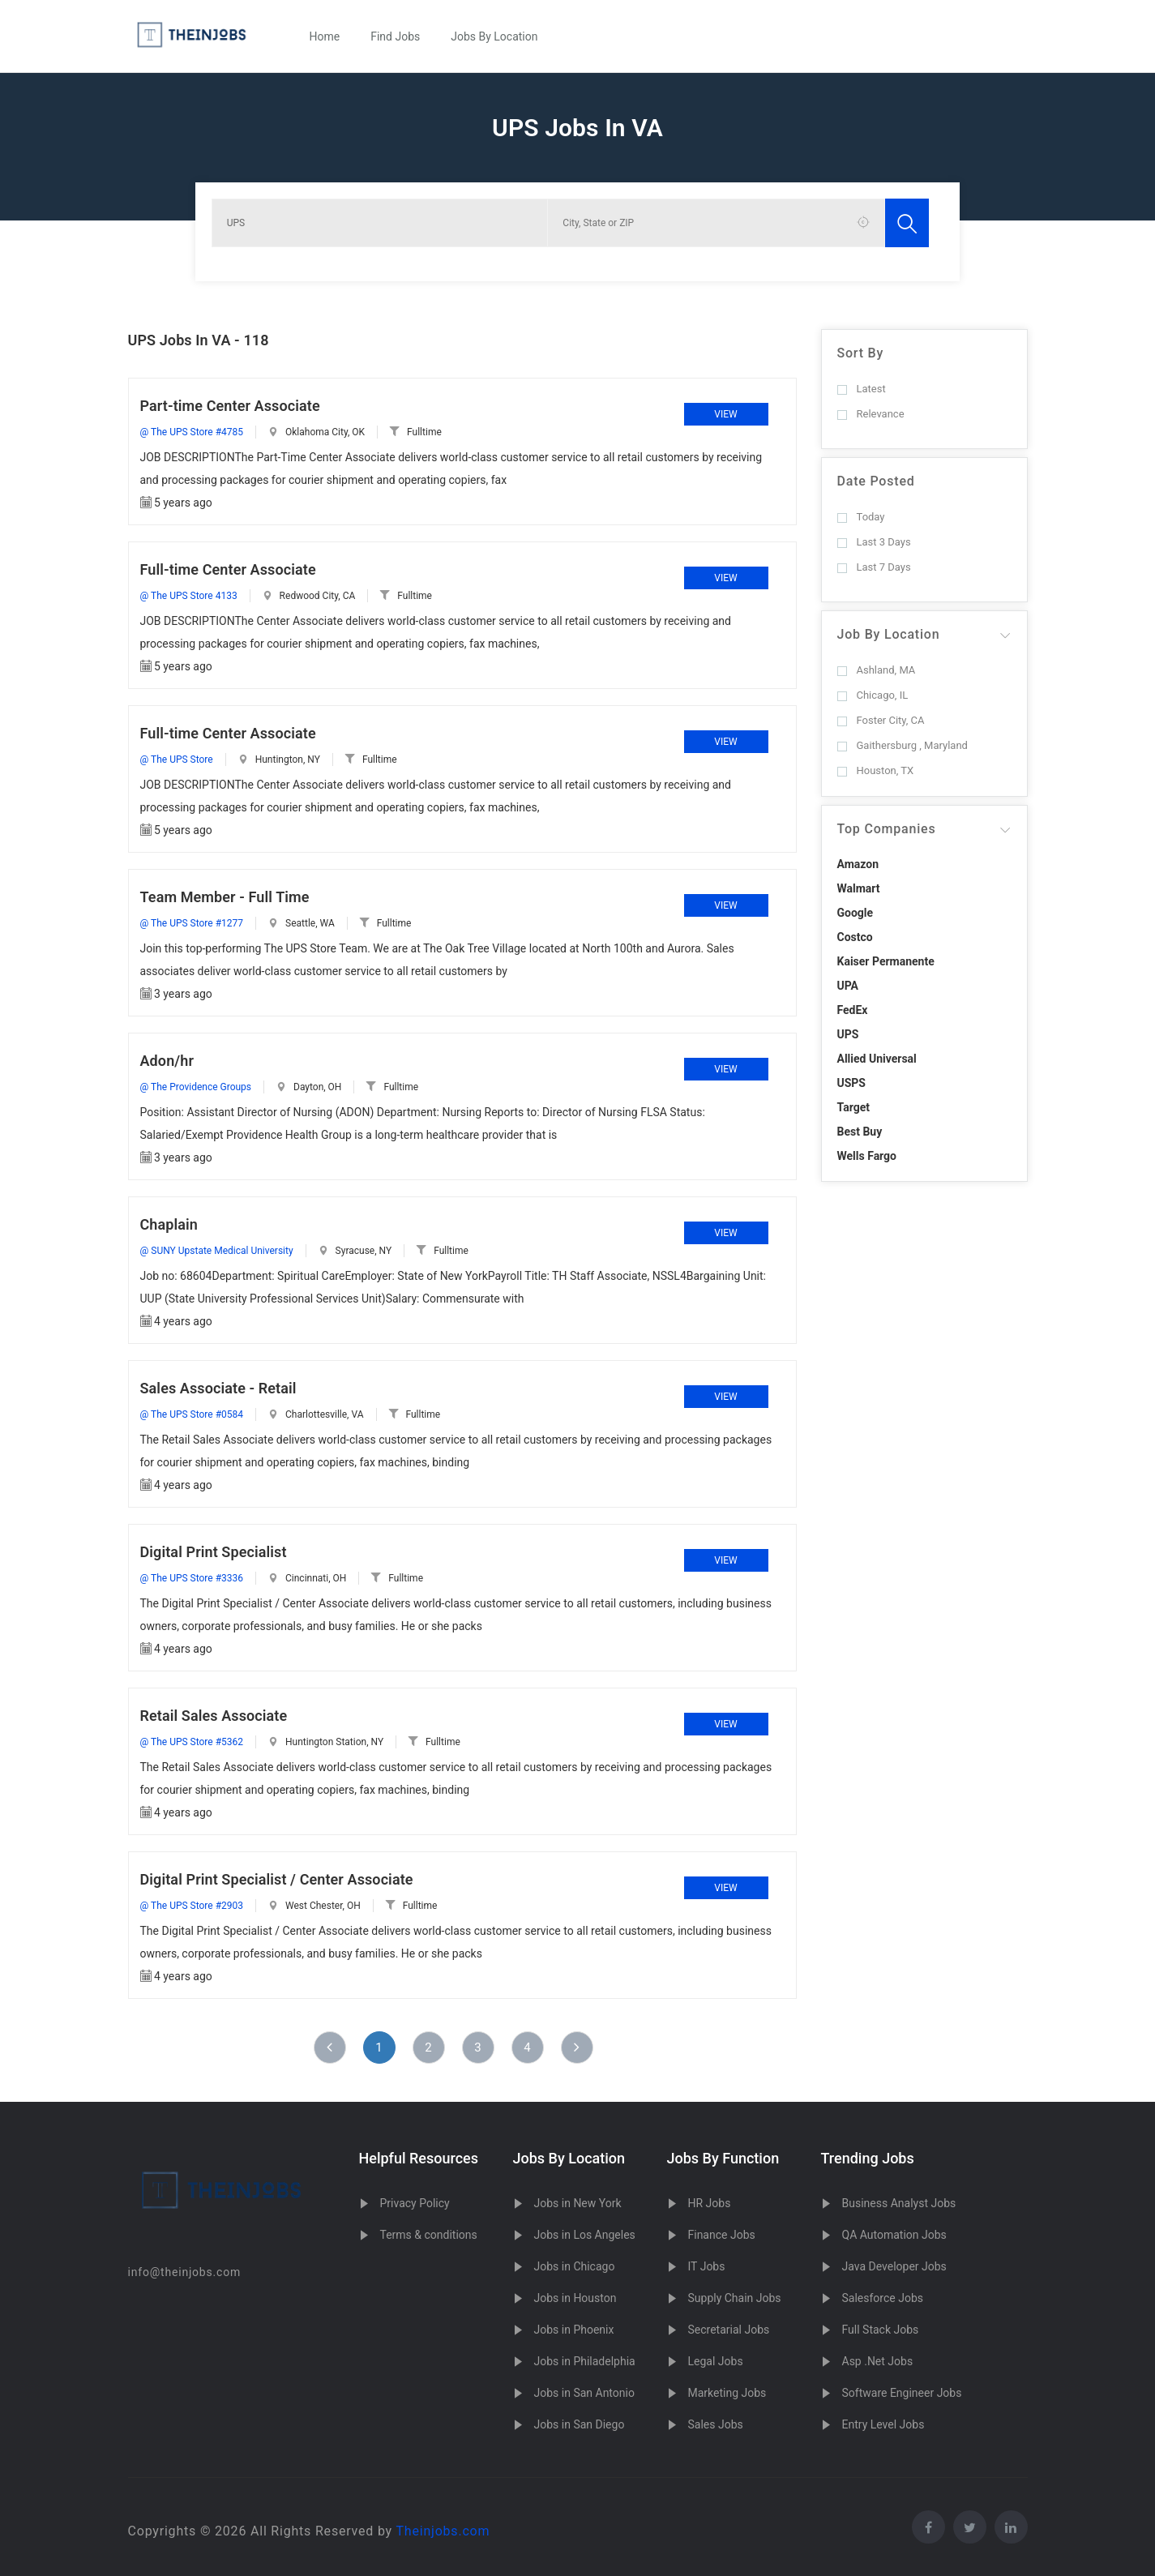  Describe the element at coordinates (325, 36) in the screenshot. I see `Home` at that location.